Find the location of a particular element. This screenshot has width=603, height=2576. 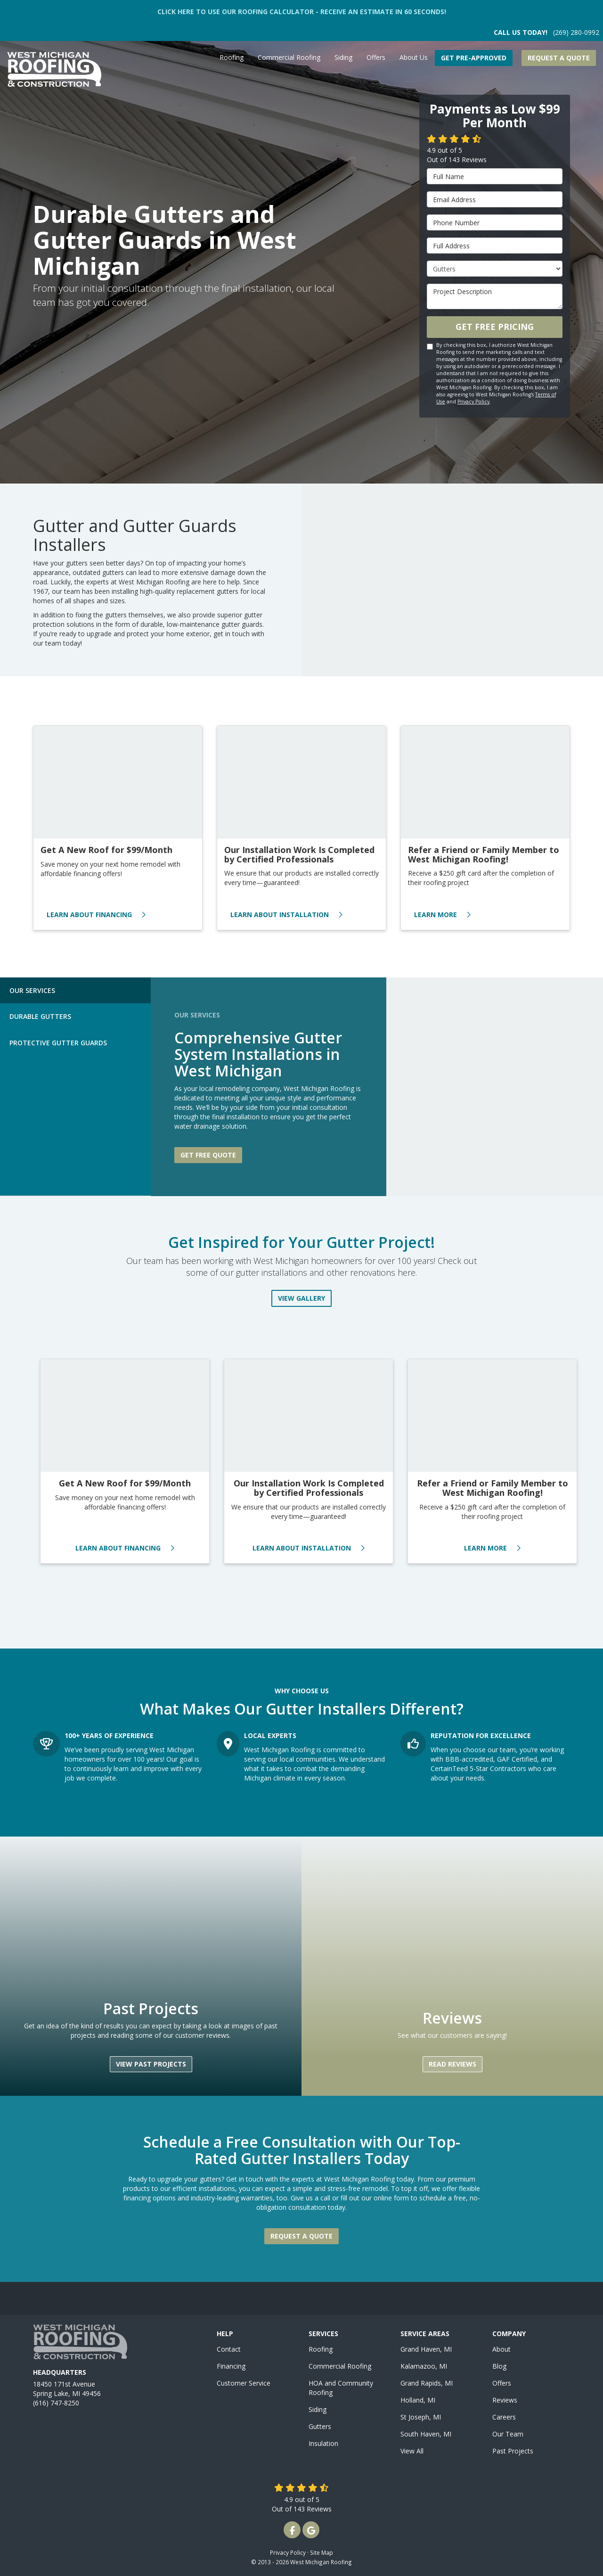

Our Team is located at coordinates (507, 2433).